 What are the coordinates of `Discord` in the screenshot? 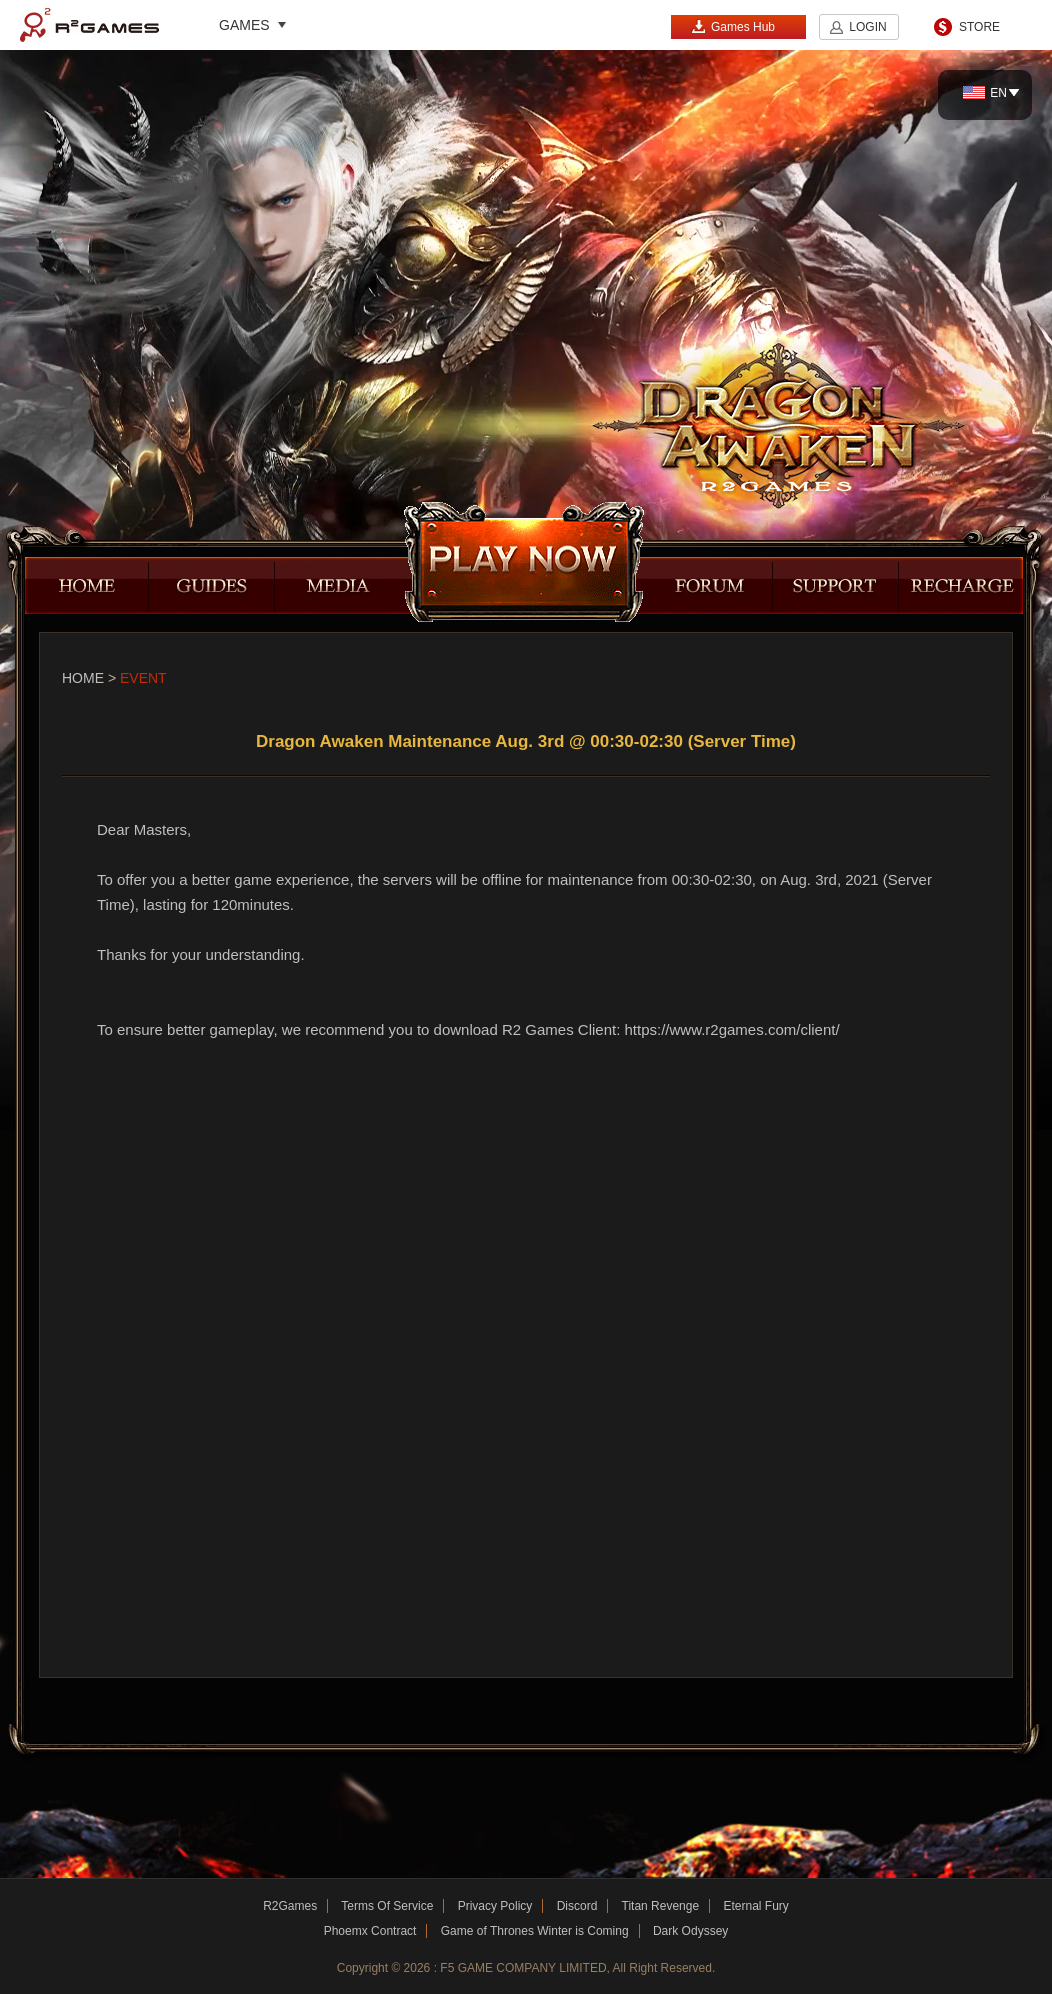 It's located at (577, 1906).